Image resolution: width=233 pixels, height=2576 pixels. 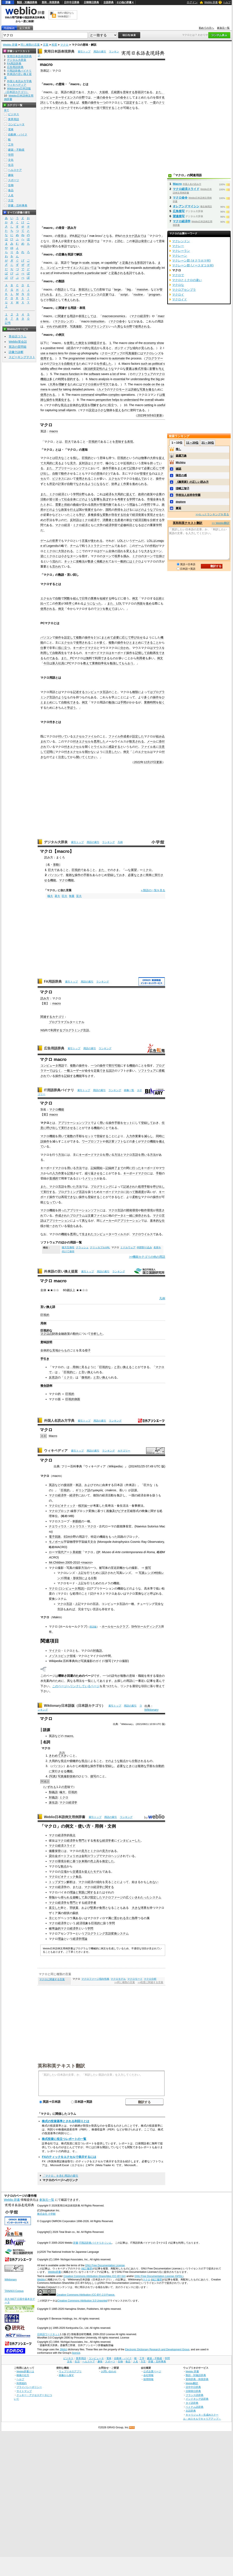 What do you see at coordinates (58, 1882) in the screenshot?
I see `トップダウン` at bounding box center [58, 1882].